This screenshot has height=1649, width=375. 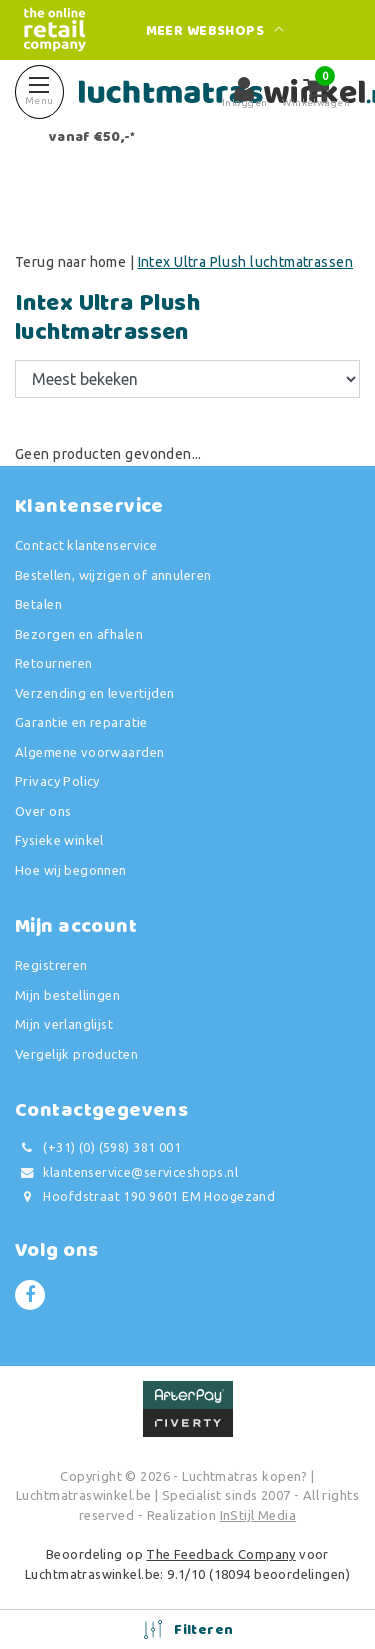 I want to click on klantenservice@serviceshops.nl, so click(x=126, y=1172).